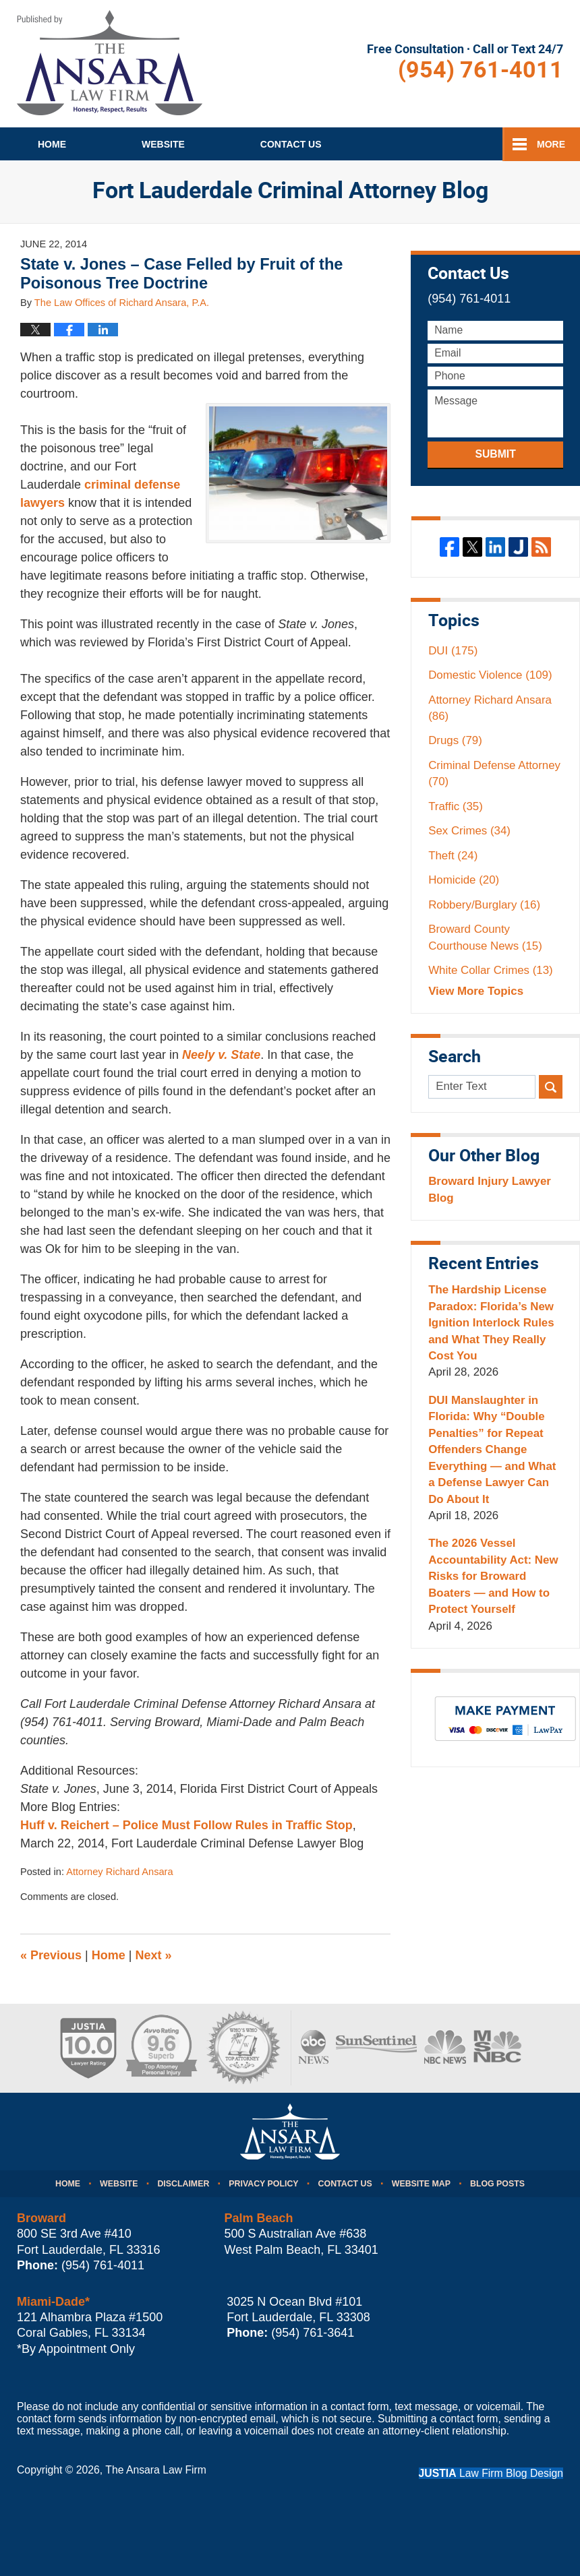 The height and width of the screenshot is (2576, 580). Describe the element at coordinates (484, 904) in the screenshot. I see `Robbery/Burglary` at that location.